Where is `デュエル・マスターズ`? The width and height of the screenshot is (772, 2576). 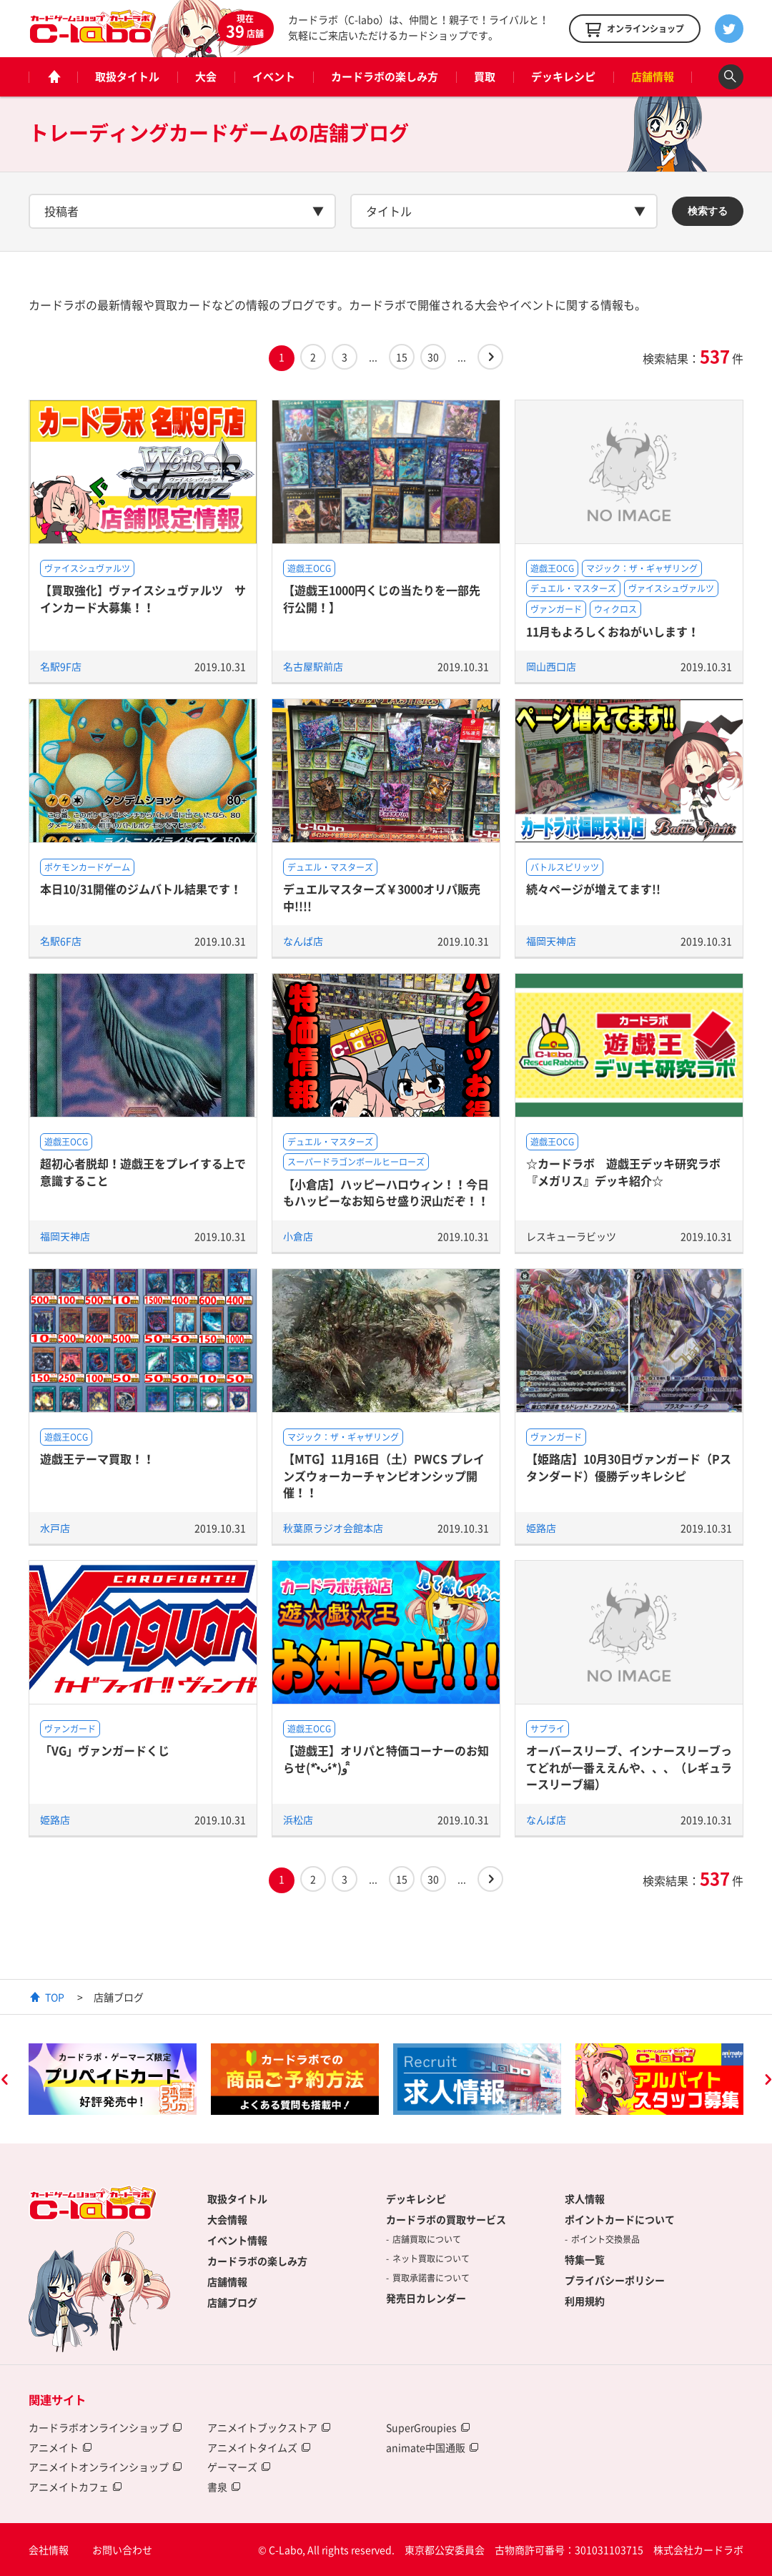 デュエル・マスターズ is located at coordinates (573, 588).